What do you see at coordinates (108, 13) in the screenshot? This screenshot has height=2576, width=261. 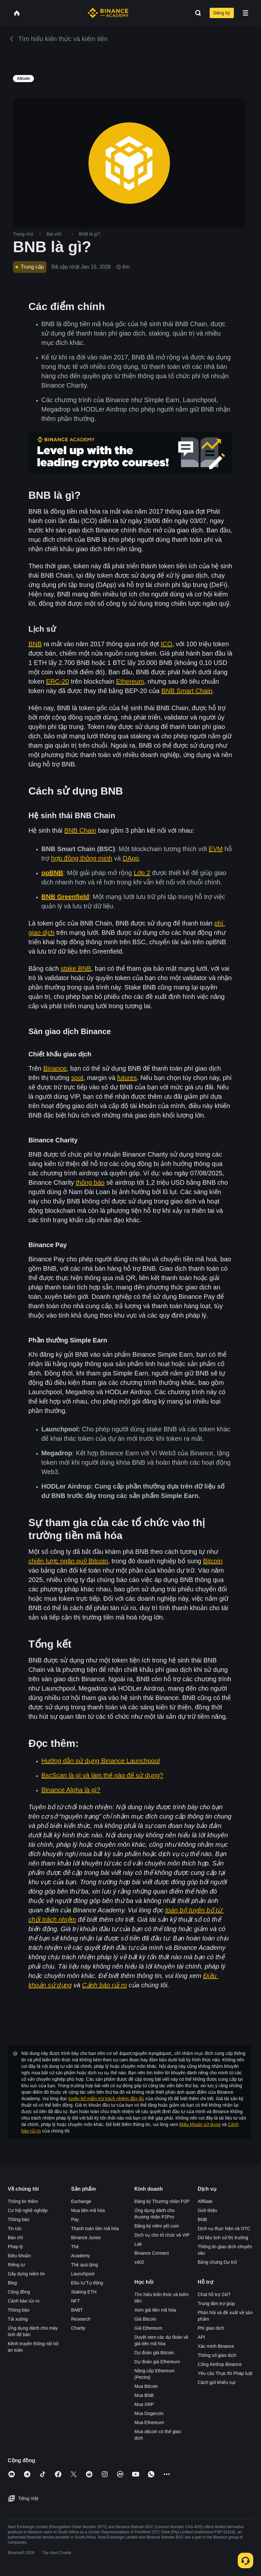 I see `[Home page]` at bounding box center [108, 13].